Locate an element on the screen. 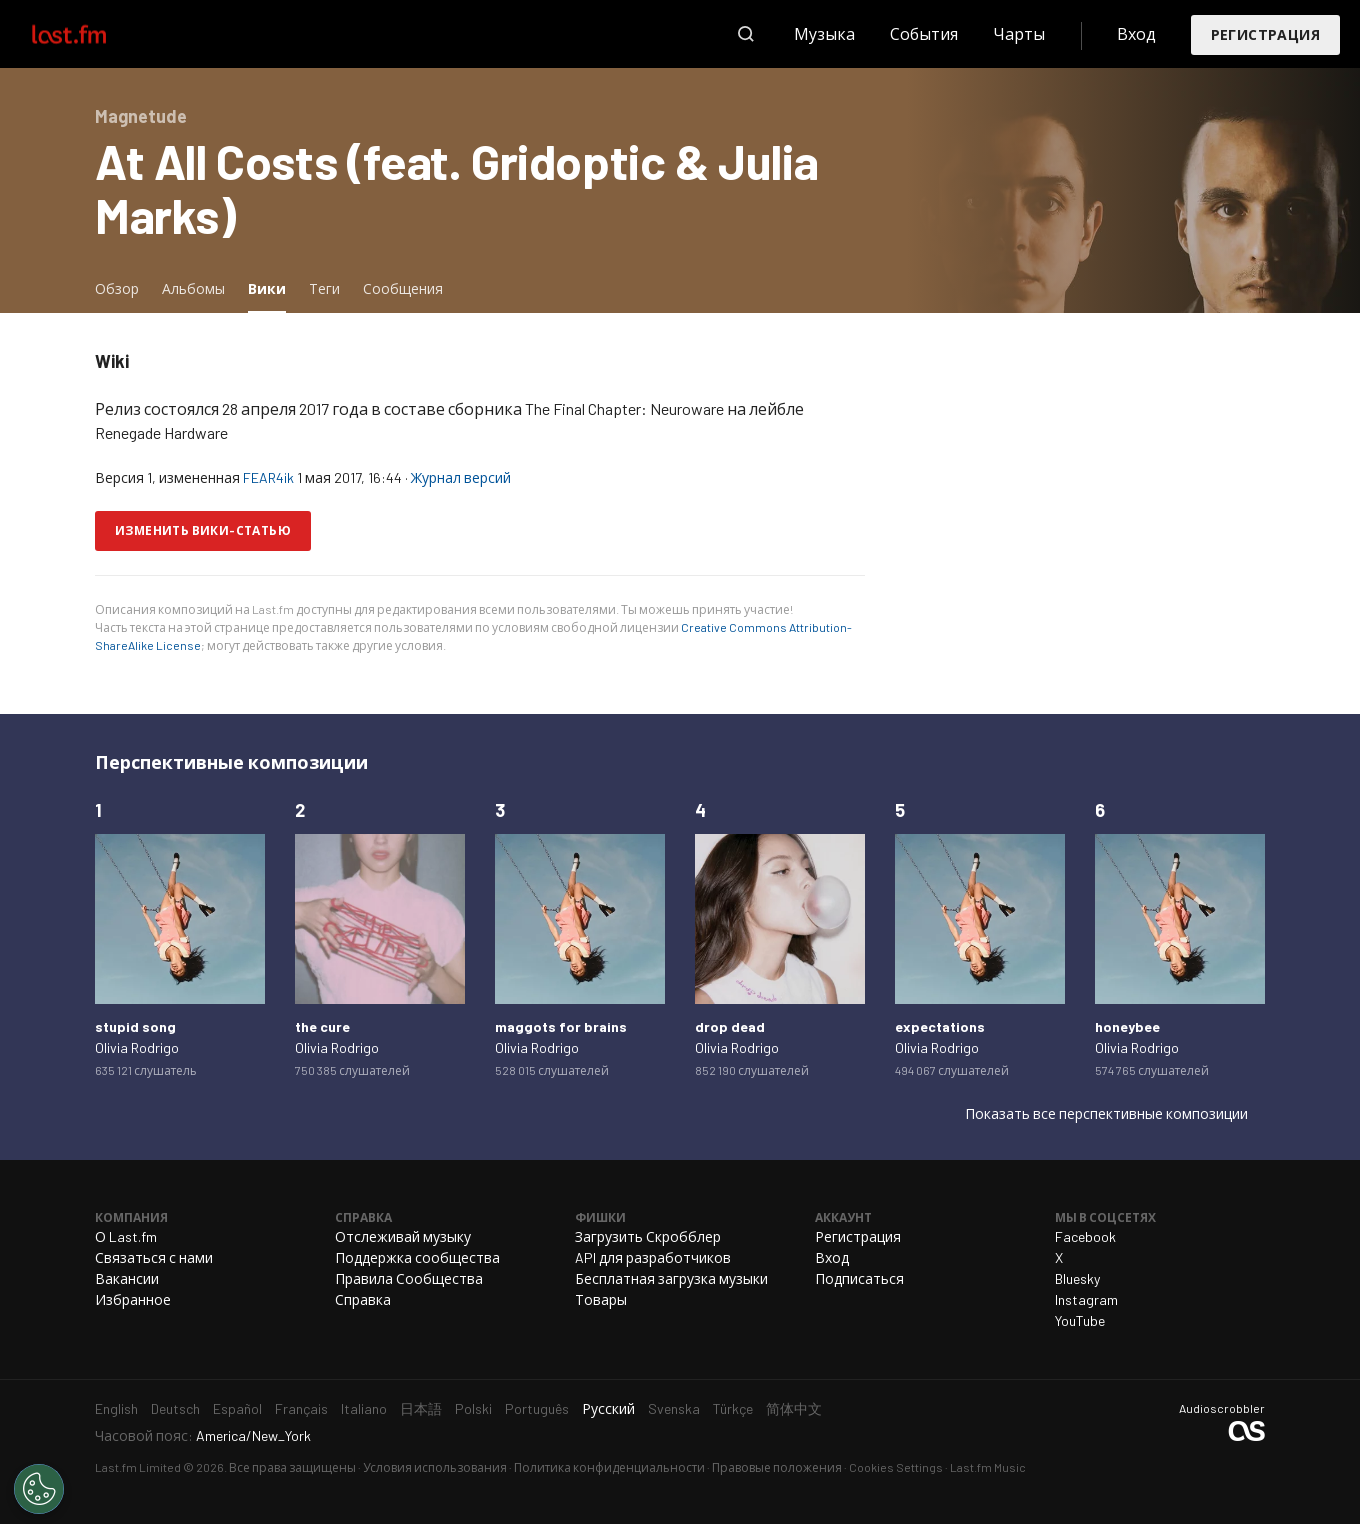 The height and width of the screenshot is (1524, 1360). YouTube is located at coordinates (1080, 1320).